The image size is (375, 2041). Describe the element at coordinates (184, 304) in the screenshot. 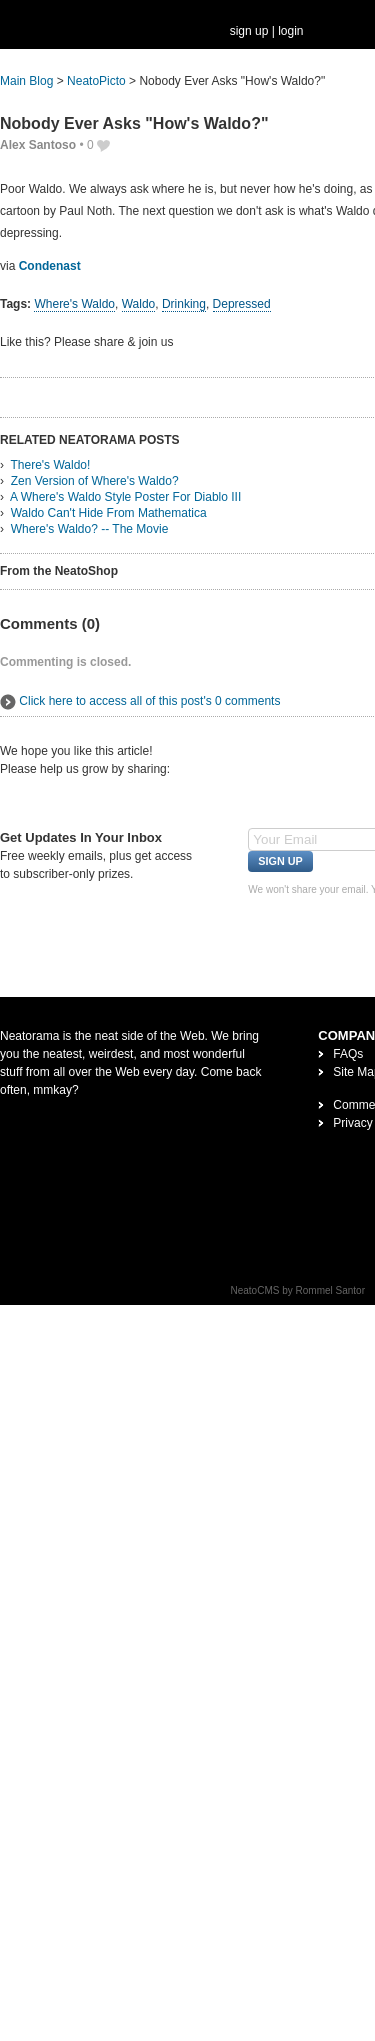

I see `Drinking` at that location.